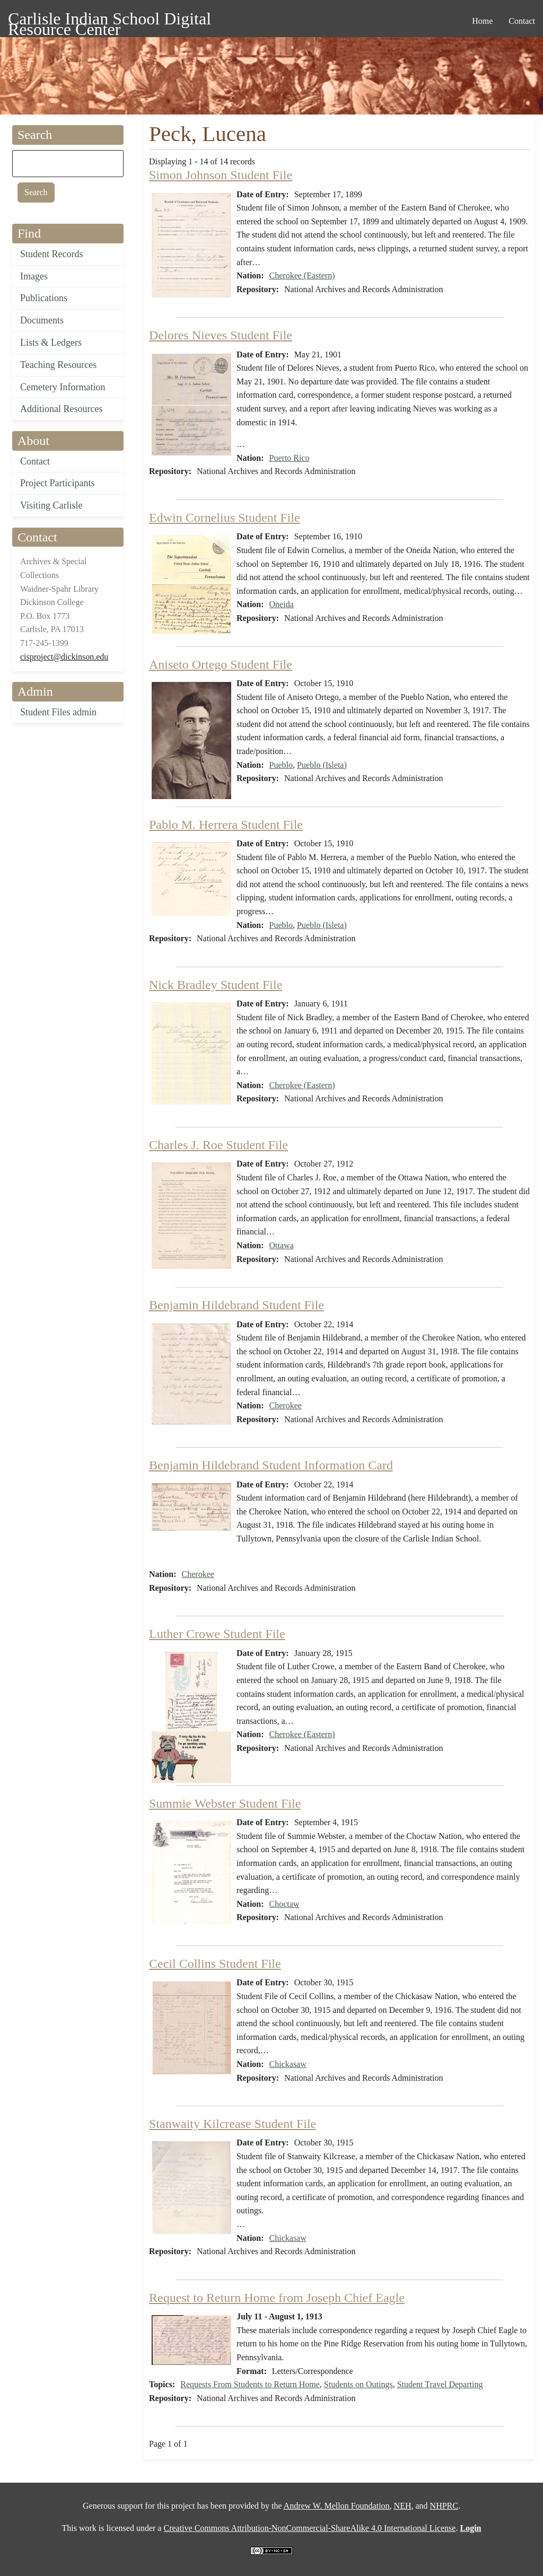  What do you see at coordinates (358, 2384) in the screenshot?
I see `Students on Outings` at bounding box center [358, 2384].